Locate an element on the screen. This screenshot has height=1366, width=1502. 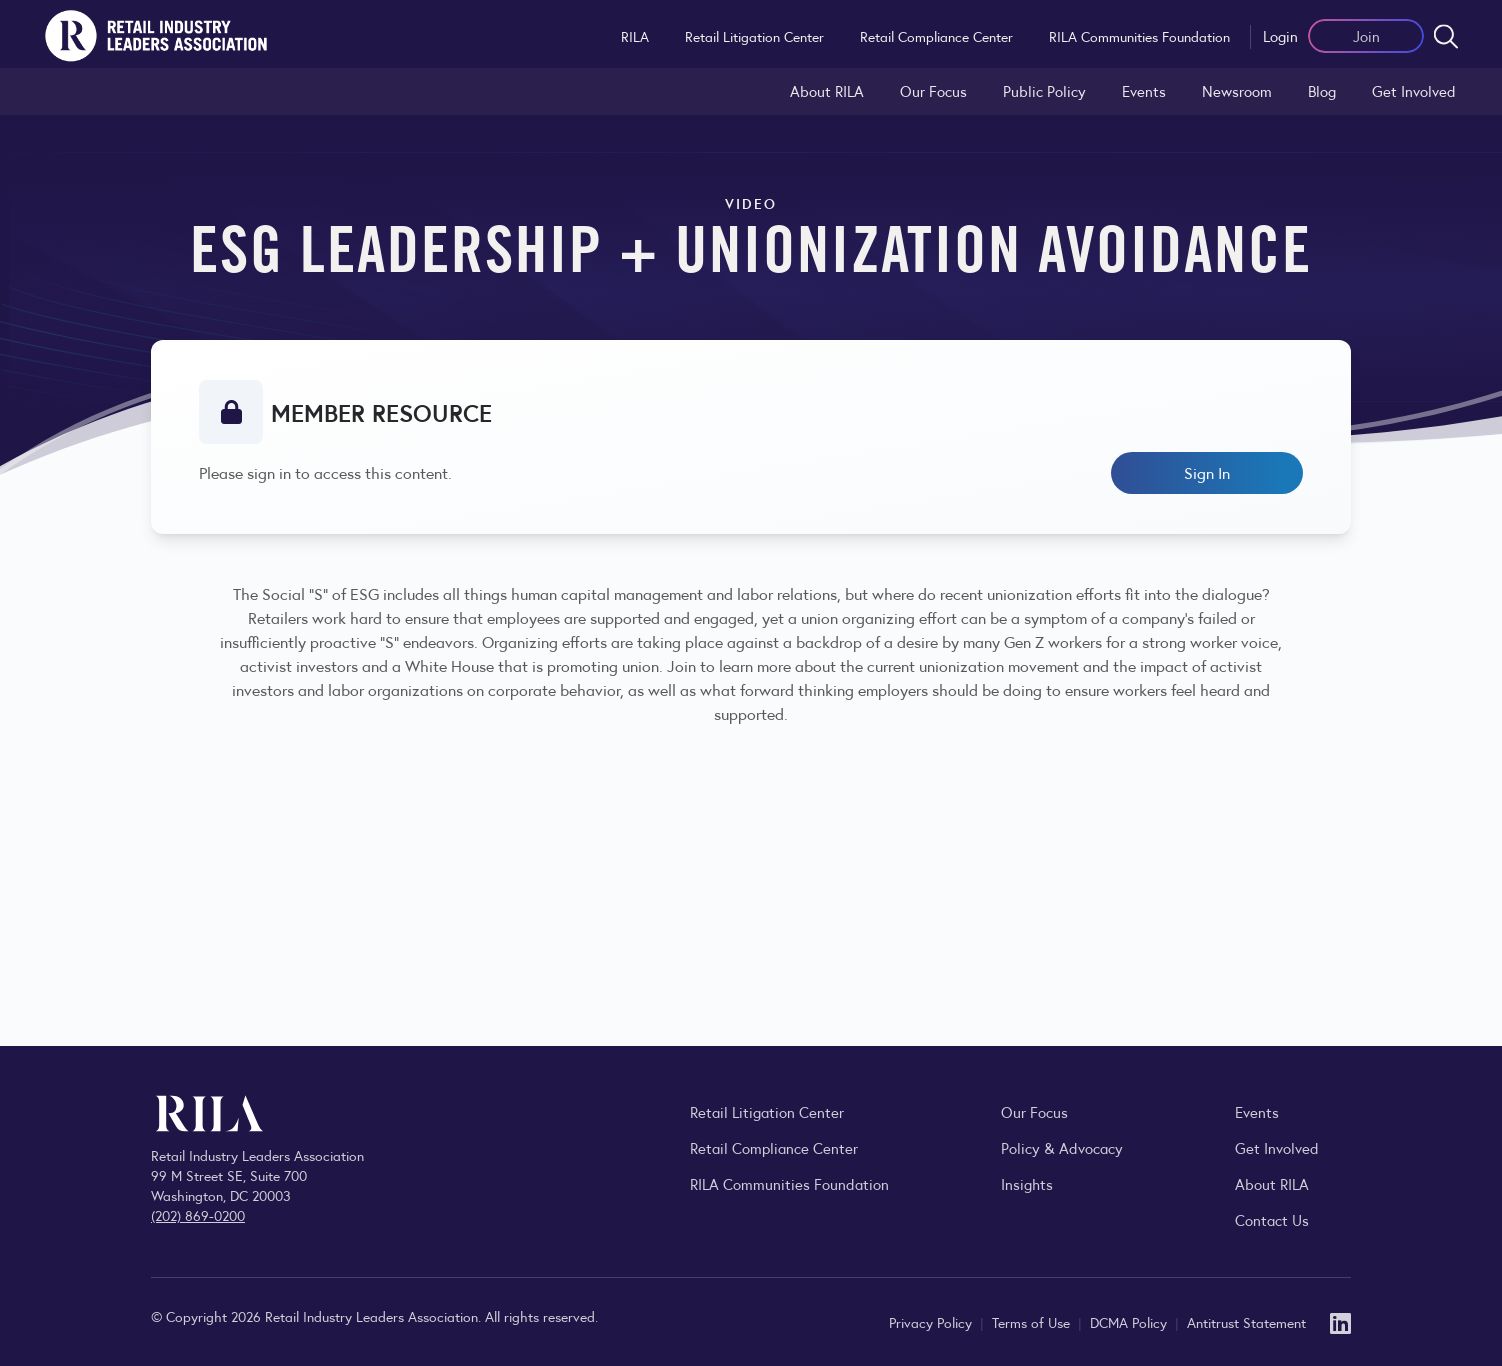
Login is located at coordinates (1280, 35).